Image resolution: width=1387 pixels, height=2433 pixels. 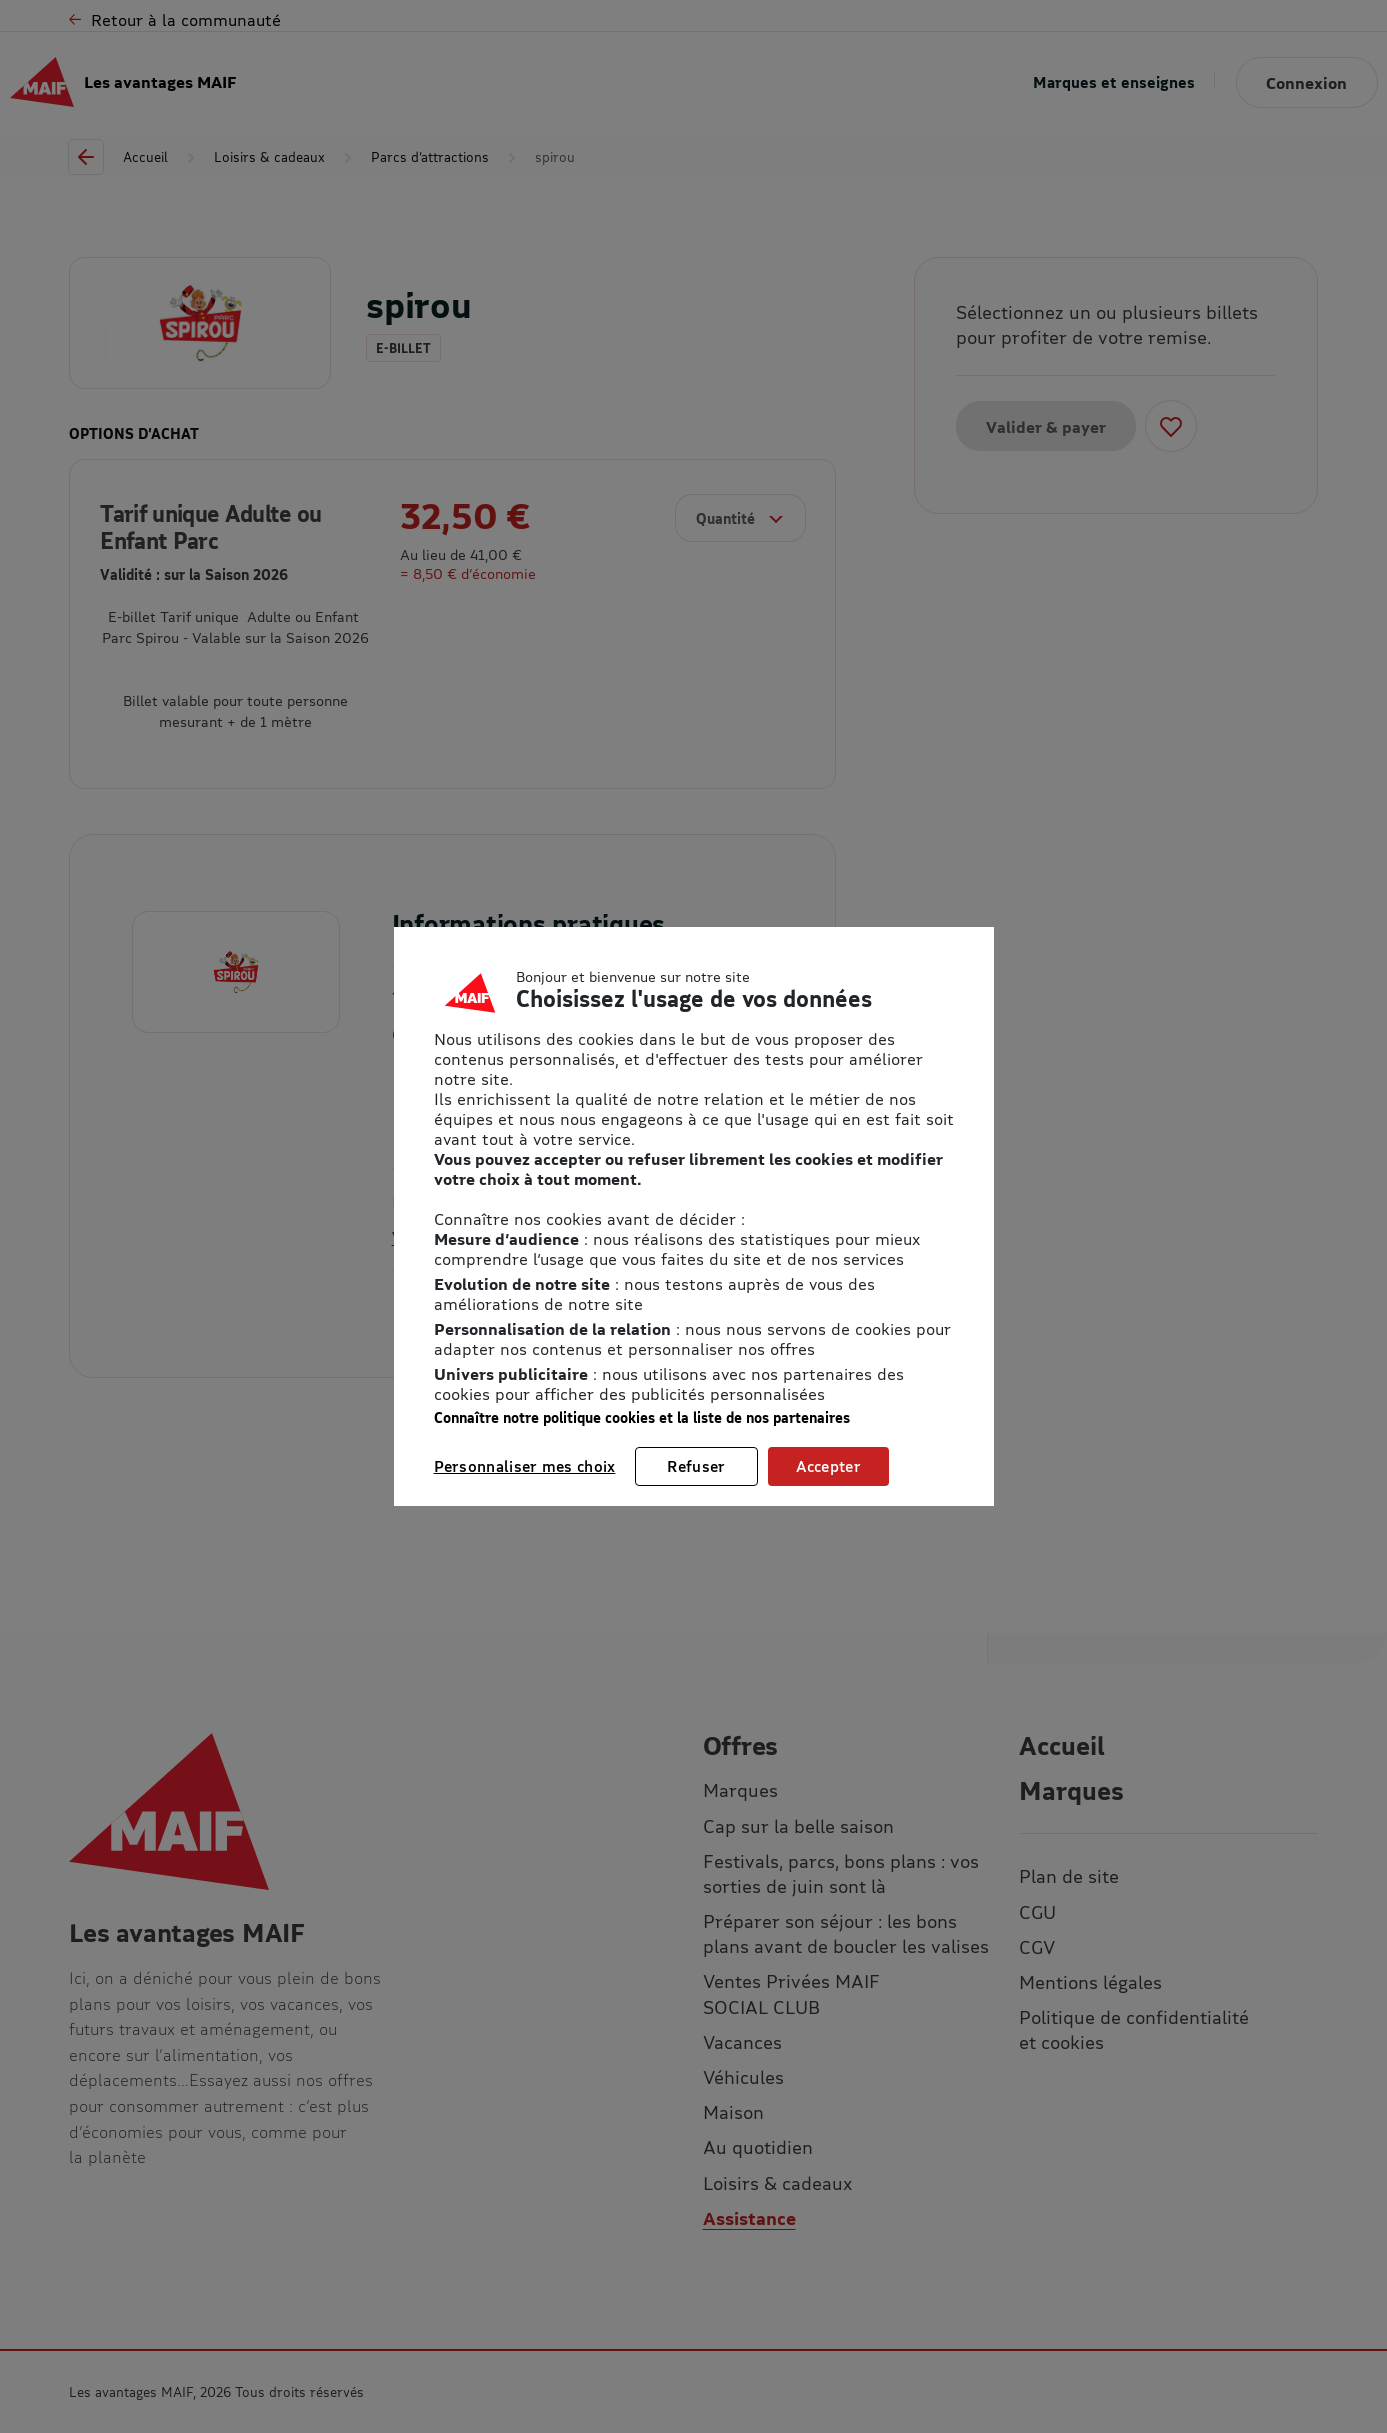 What do you see at coordinates (642, 1417) in the screenshot?
I see `Connaître notre politique cookies et la liste de nos partenaires` at bounding box center [642, 1417].